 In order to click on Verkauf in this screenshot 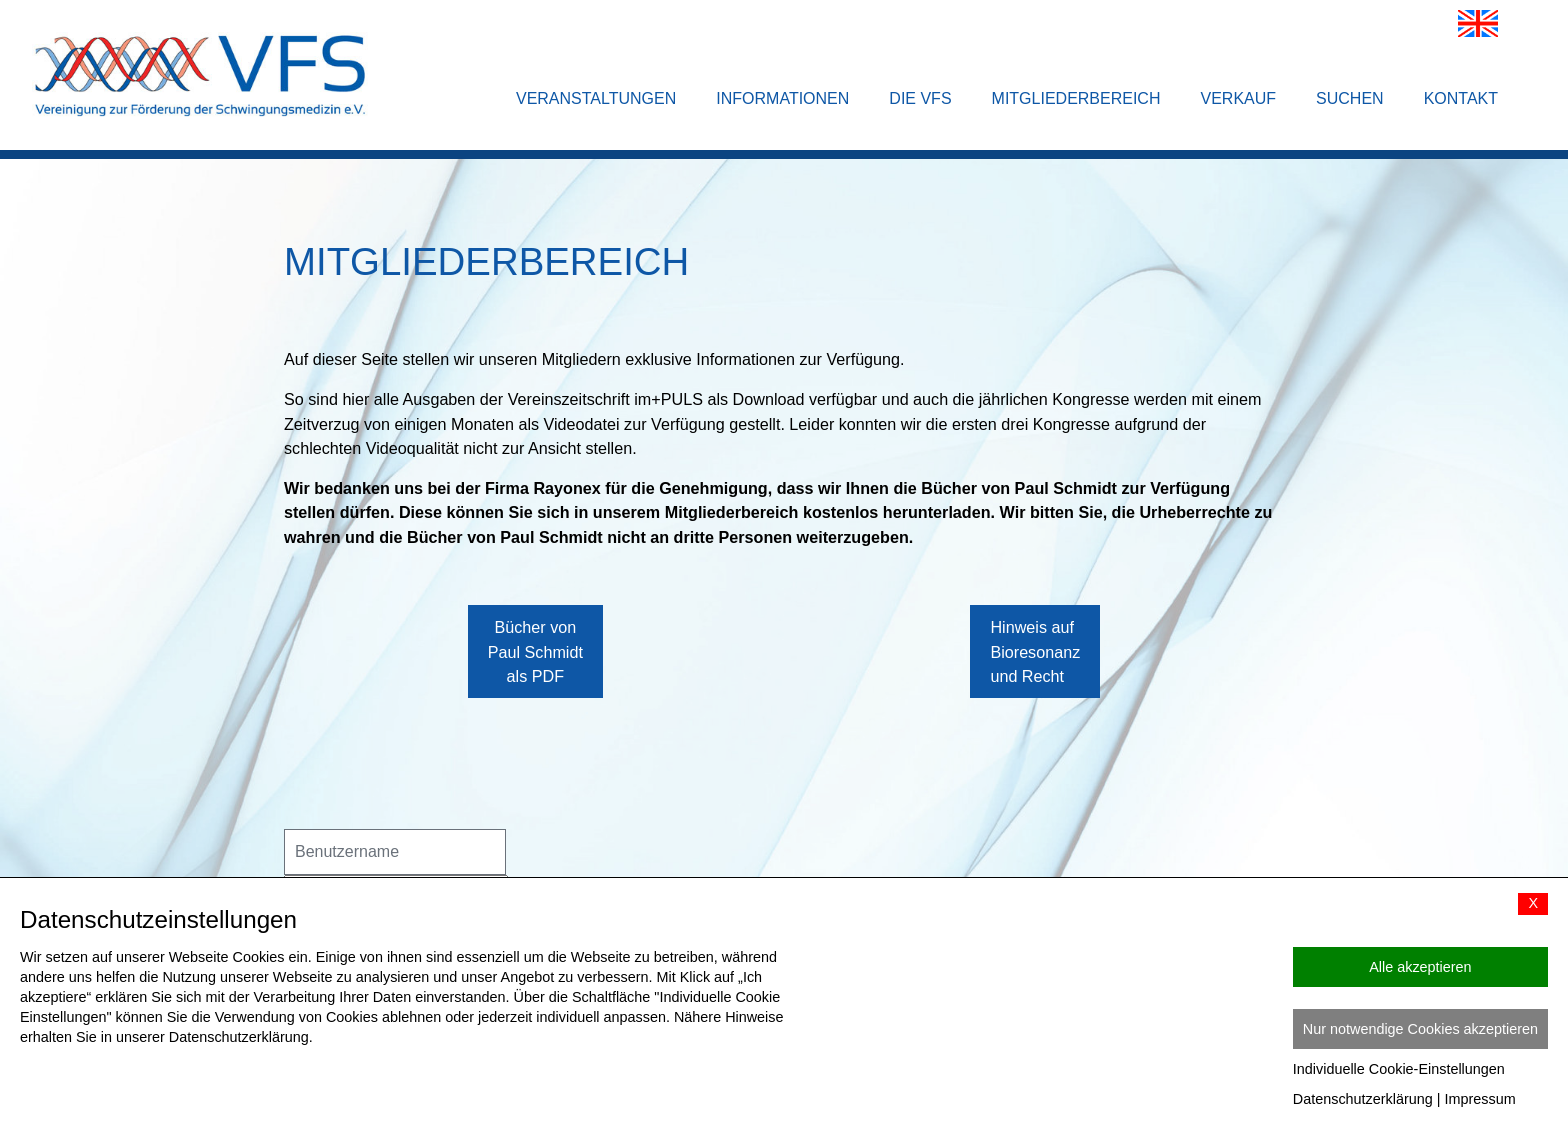, I will do `click(1238, 98)`.